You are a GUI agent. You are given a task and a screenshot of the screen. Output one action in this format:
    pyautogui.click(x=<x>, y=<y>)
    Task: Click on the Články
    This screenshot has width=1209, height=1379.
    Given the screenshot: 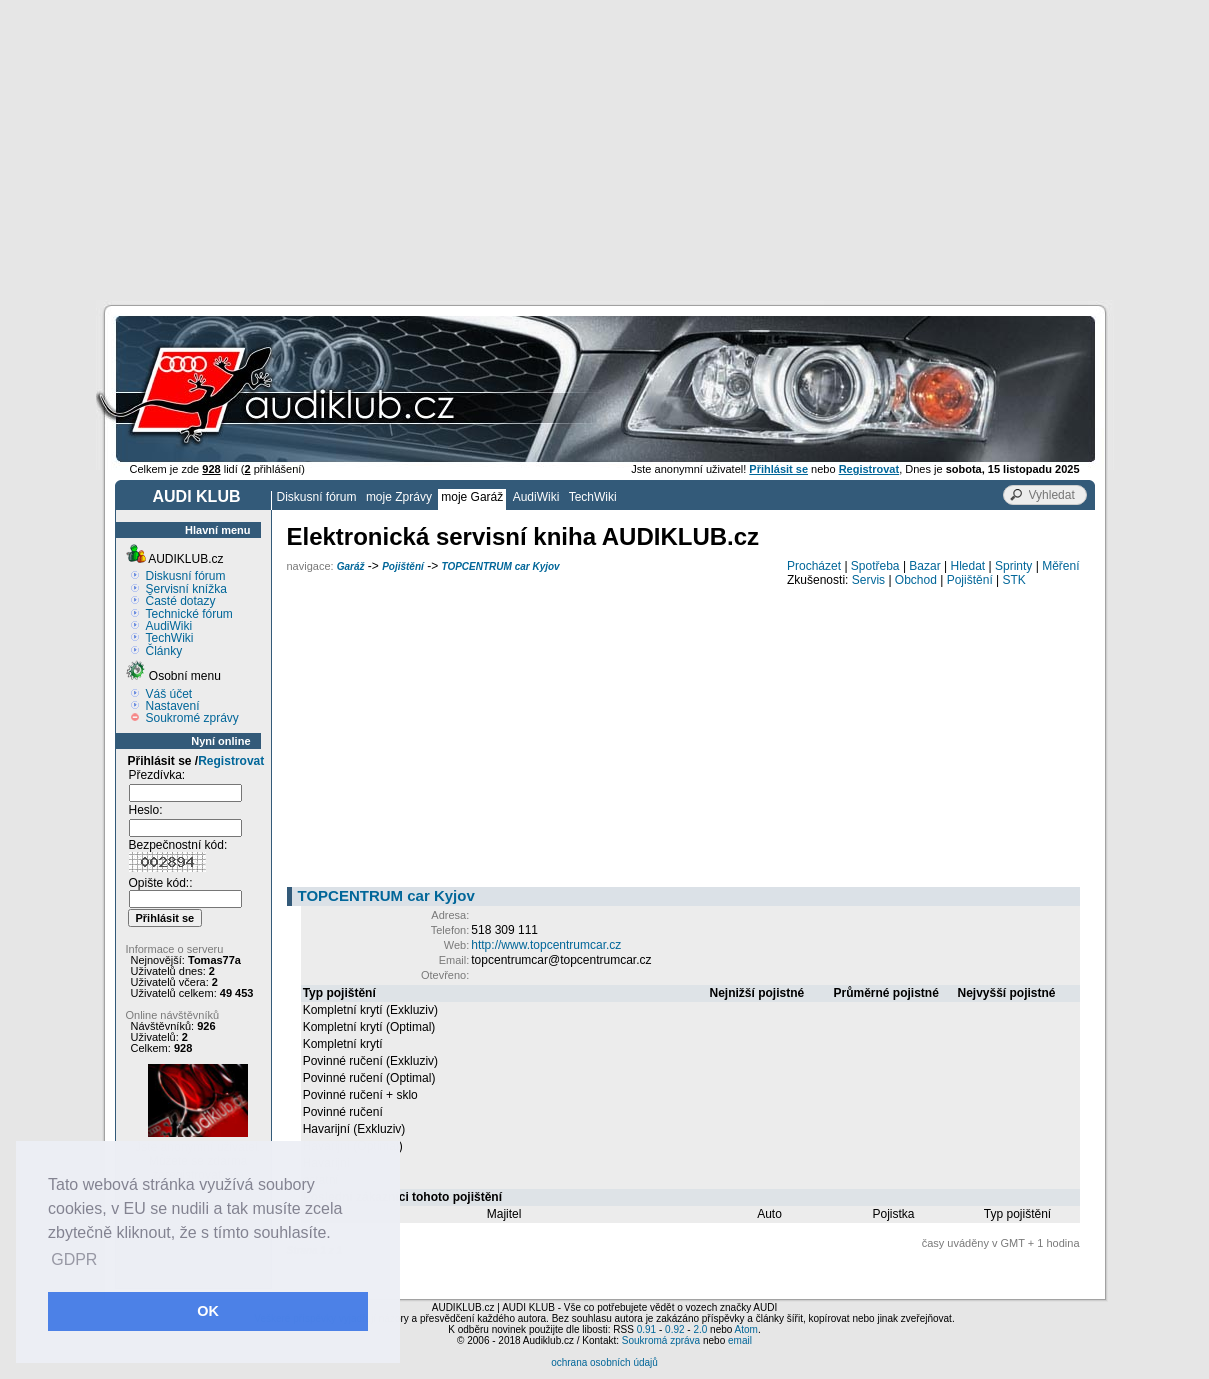 What is the action you would take?
    pyautogui.click(x=164, y=651)
    